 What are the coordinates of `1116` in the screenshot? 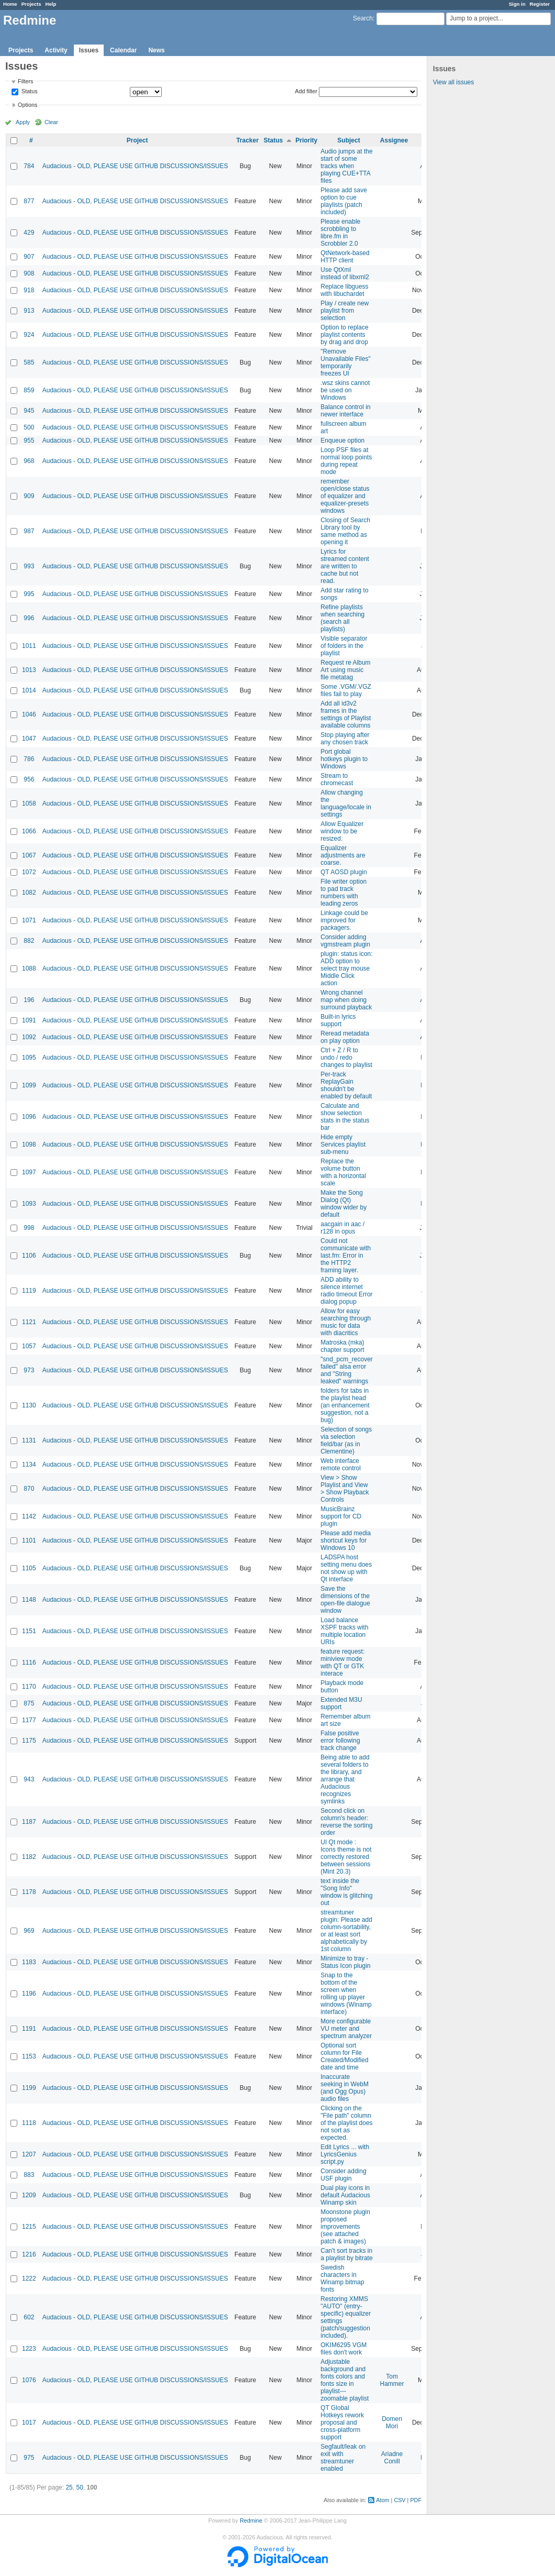 It's located at (29, 1662).